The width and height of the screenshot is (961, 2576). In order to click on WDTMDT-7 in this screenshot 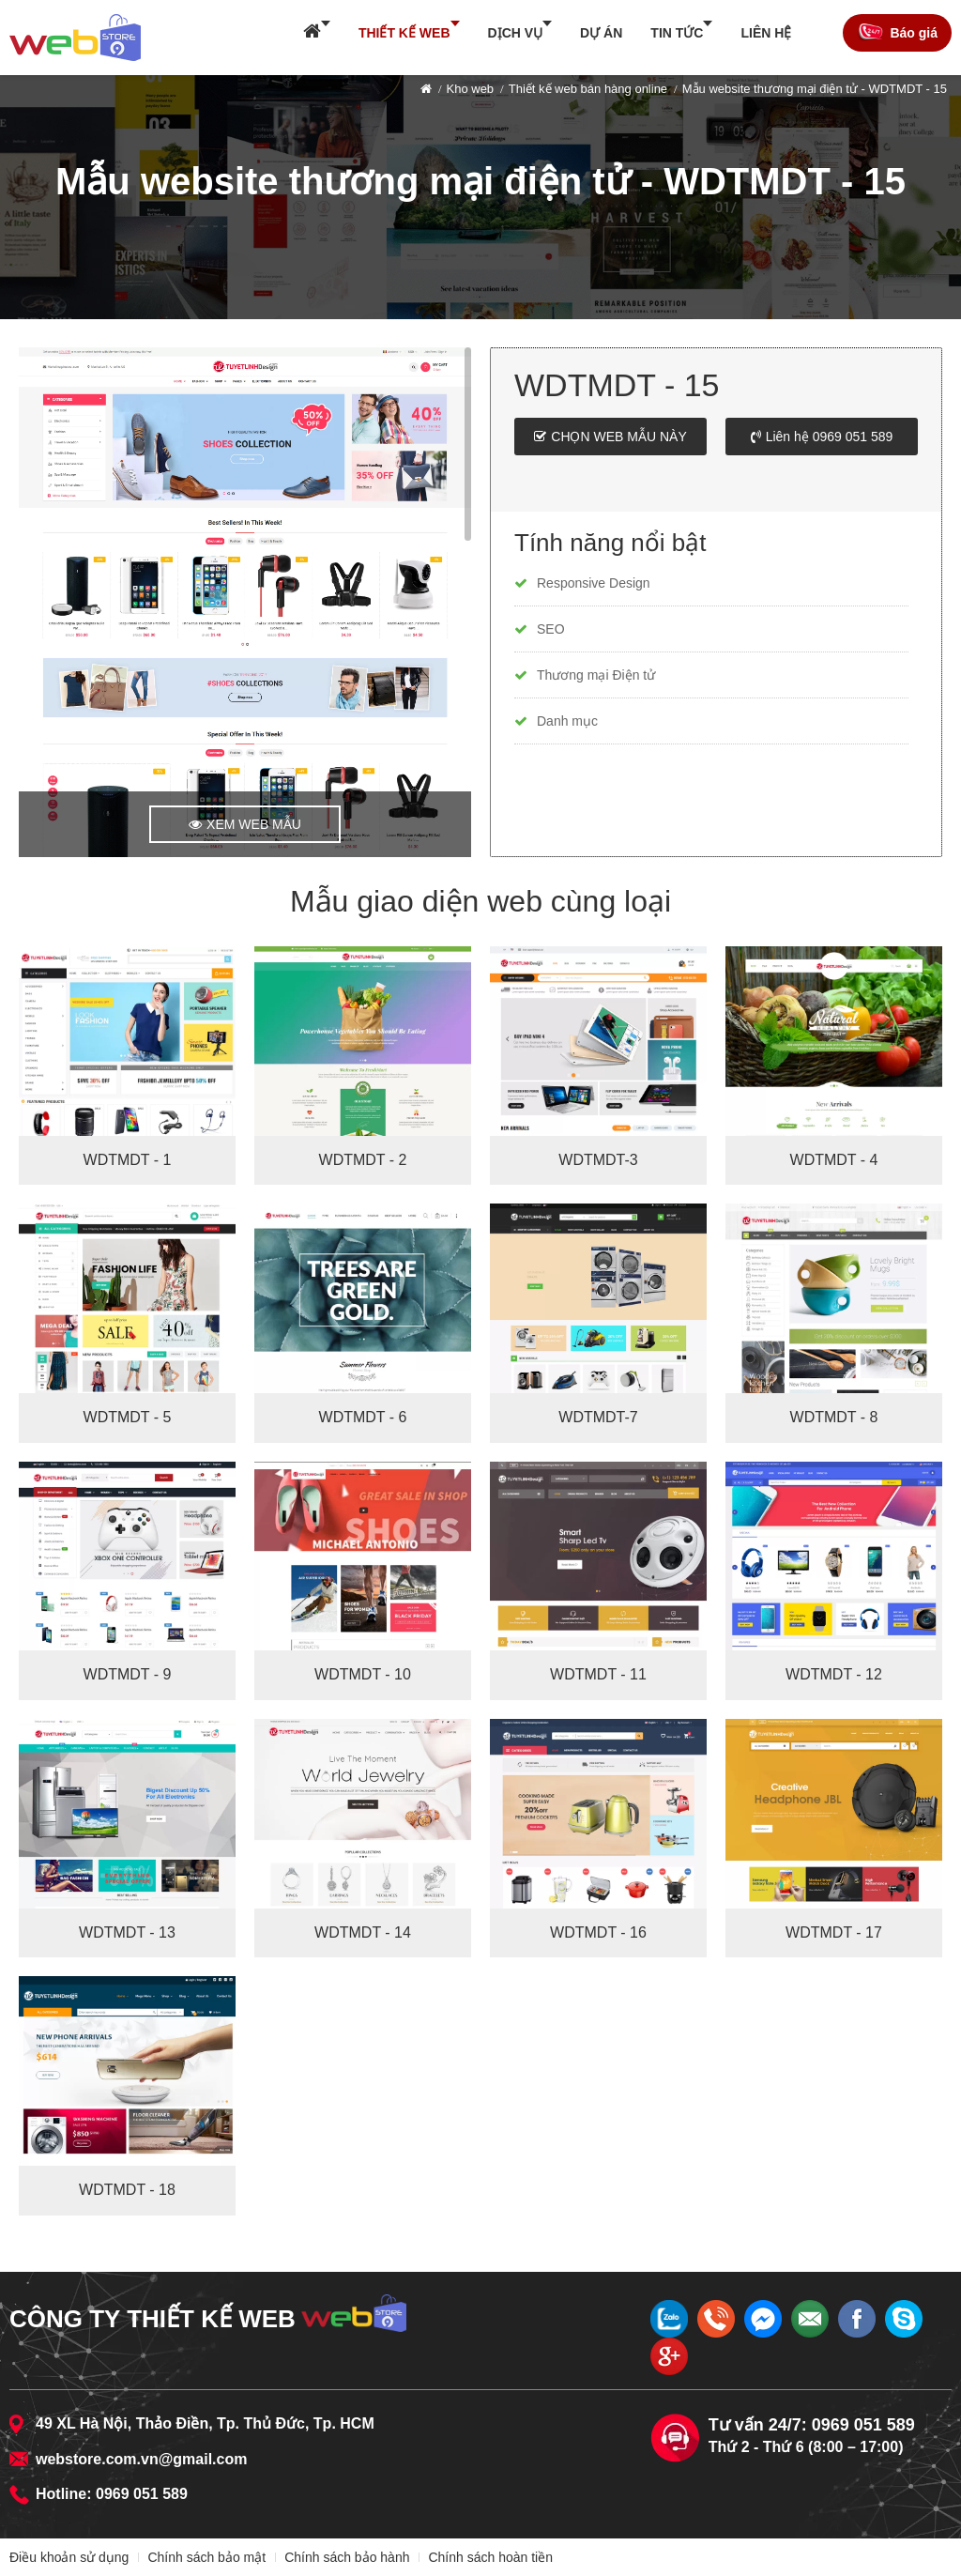, I will do `click(597, 1417)`.